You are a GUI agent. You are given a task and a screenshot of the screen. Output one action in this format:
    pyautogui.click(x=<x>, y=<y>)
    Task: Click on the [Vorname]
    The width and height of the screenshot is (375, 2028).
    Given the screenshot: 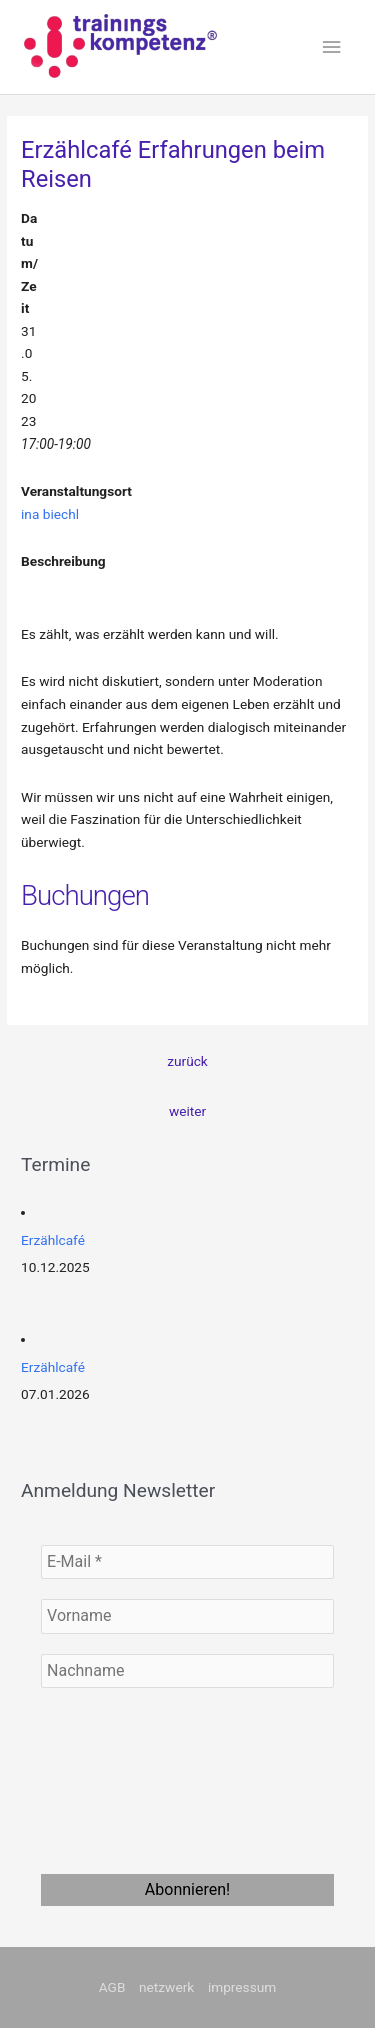 What is the action you would take?
    pyautogui.click(x=187, y=1616)
    